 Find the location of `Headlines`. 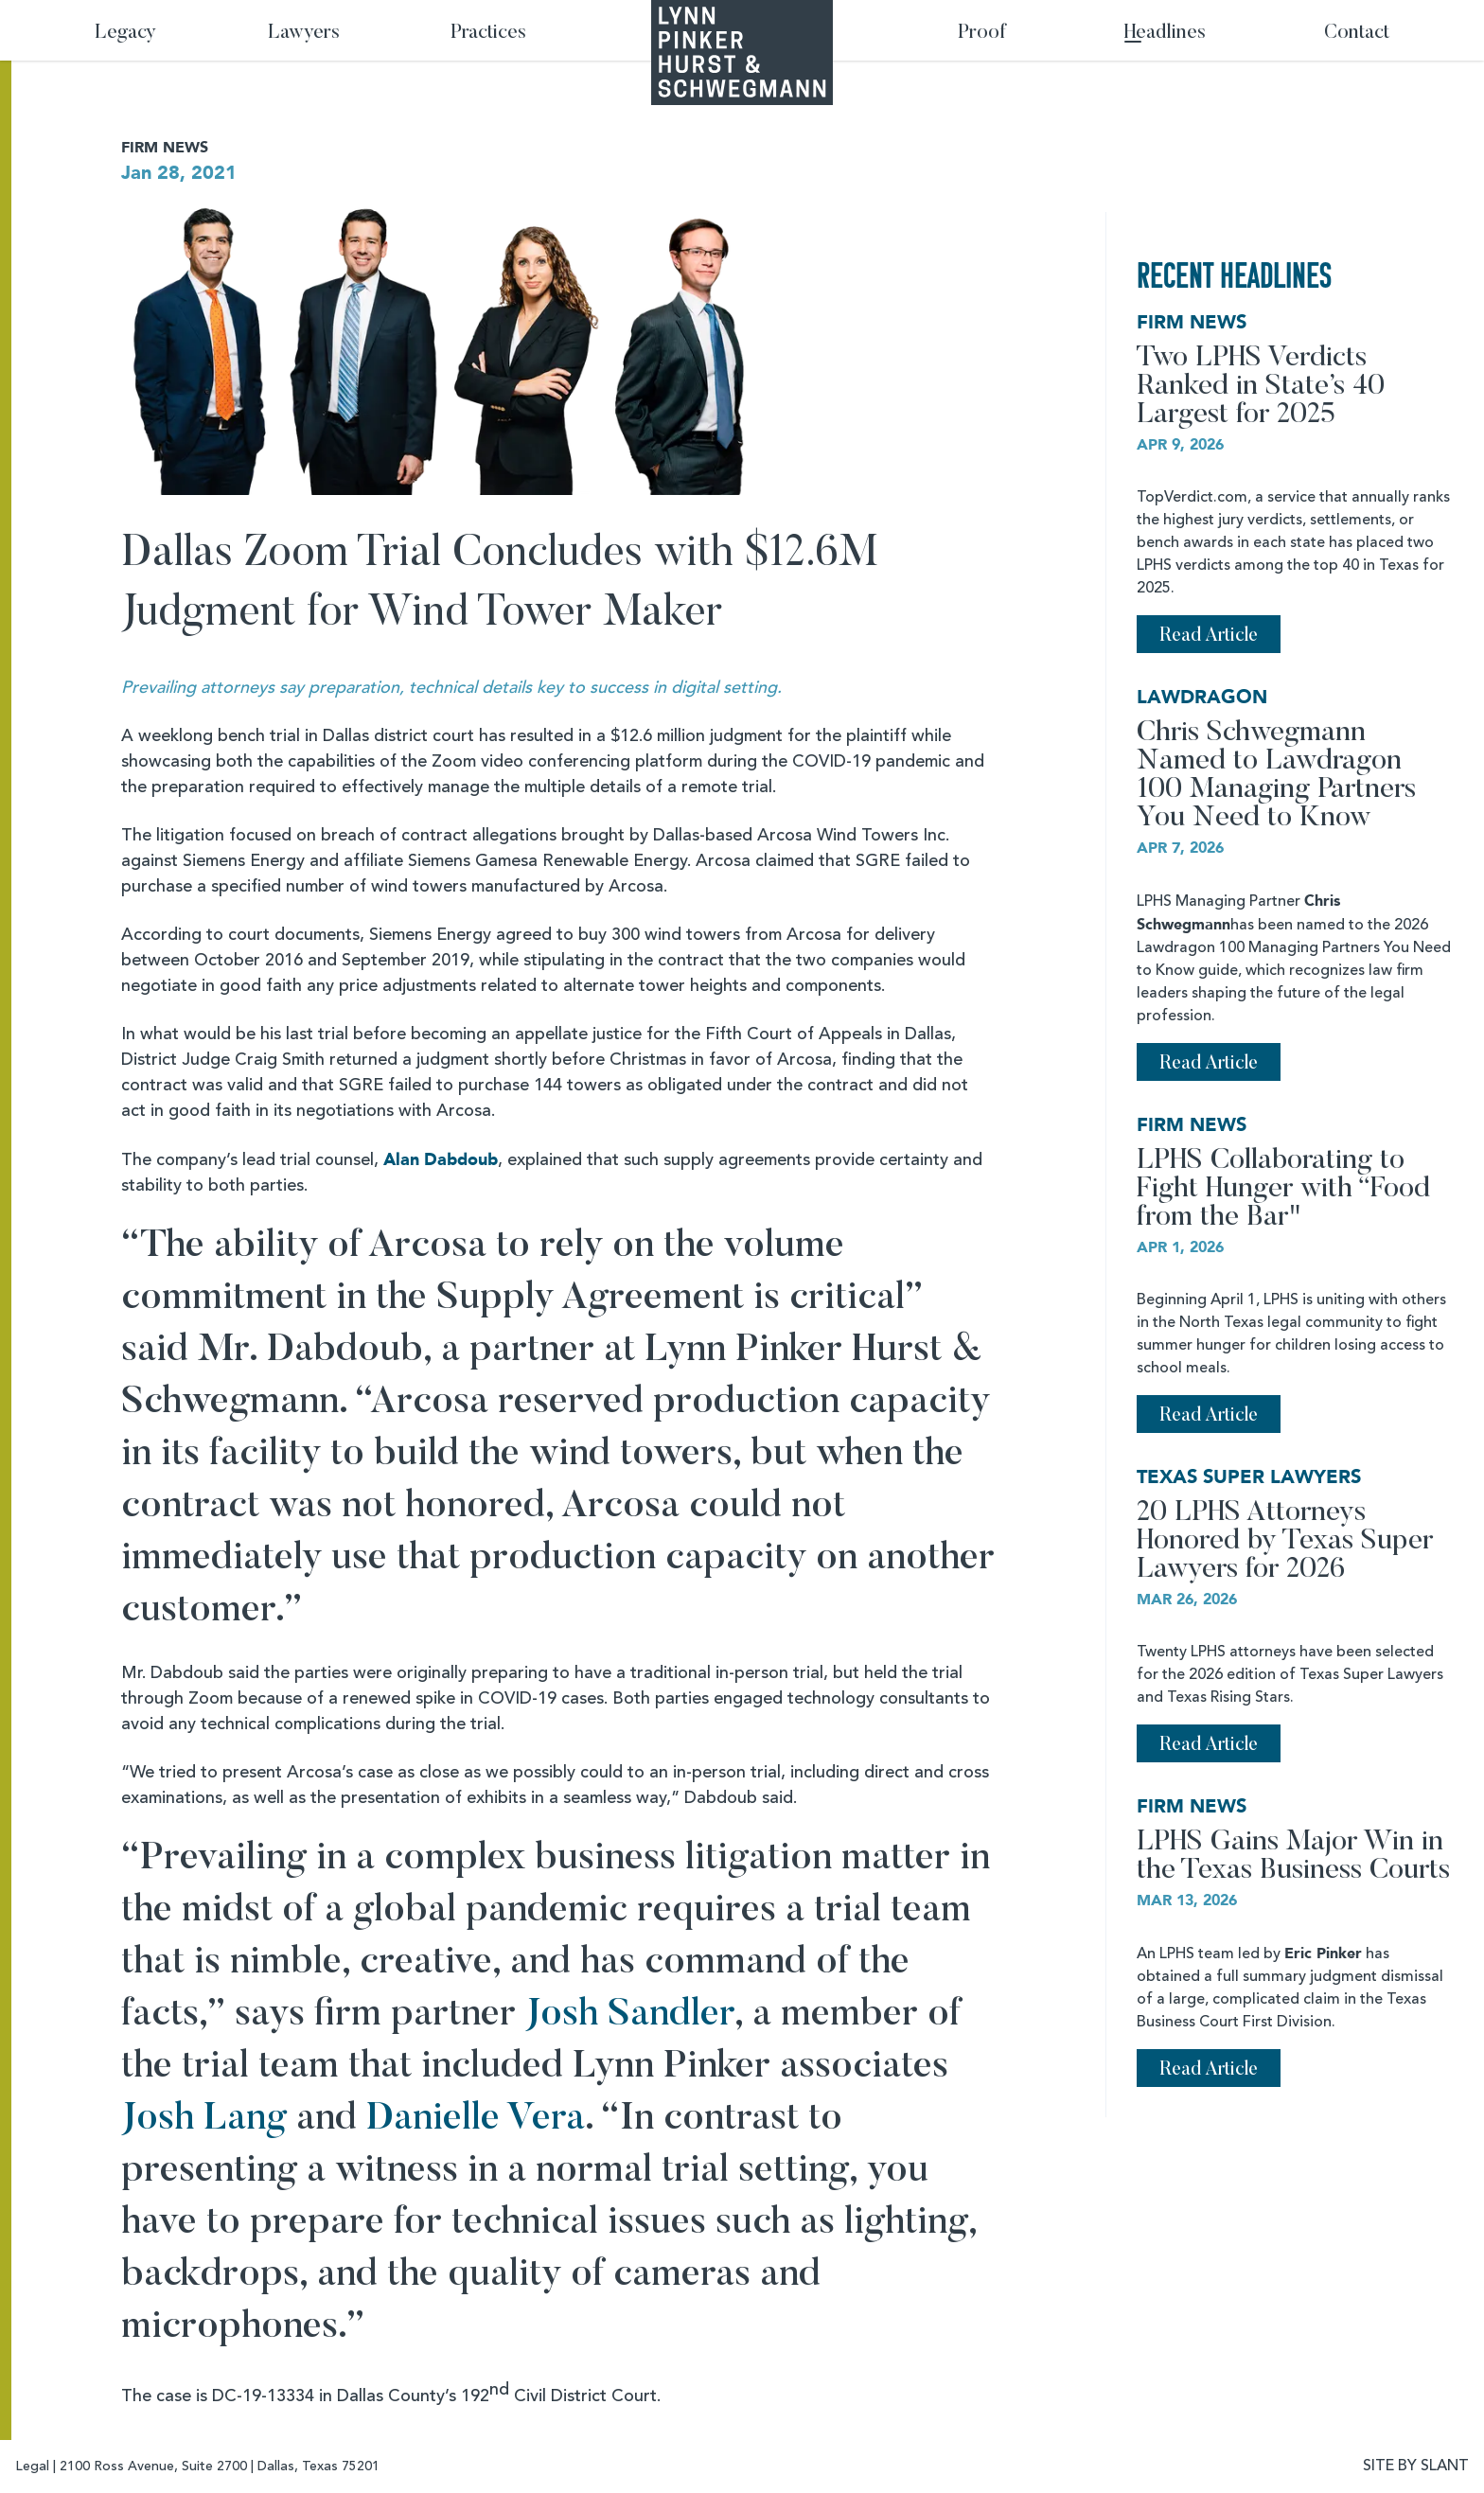

Headlines is located at coordinates (1165, 34).